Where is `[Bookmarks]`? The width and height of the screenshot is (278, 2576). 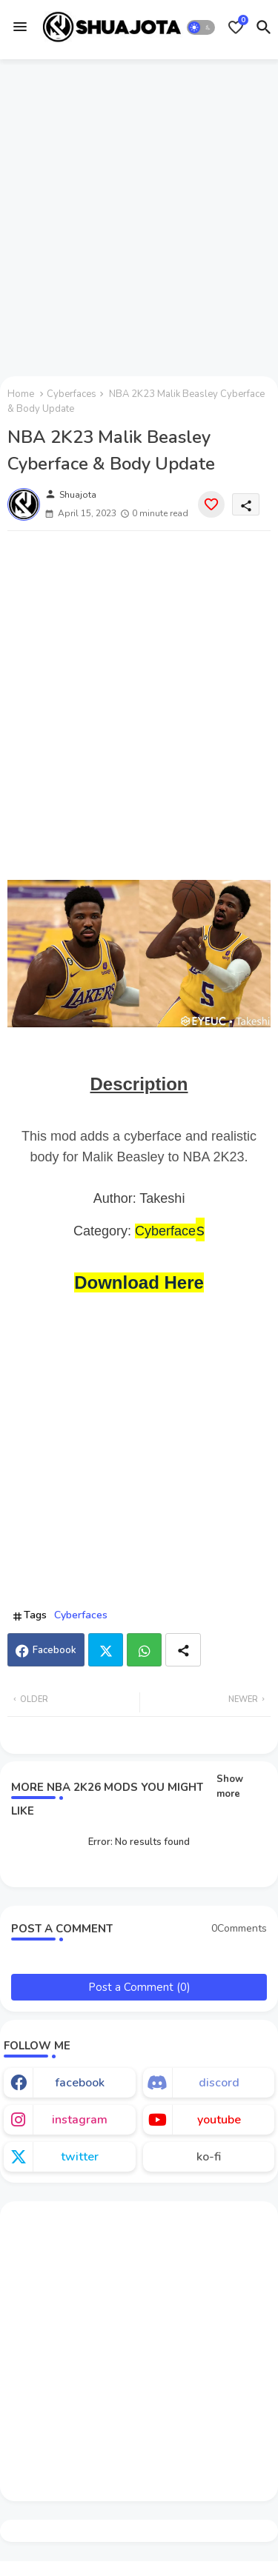
[Bookmarks] is located at coordinates (236, 27).